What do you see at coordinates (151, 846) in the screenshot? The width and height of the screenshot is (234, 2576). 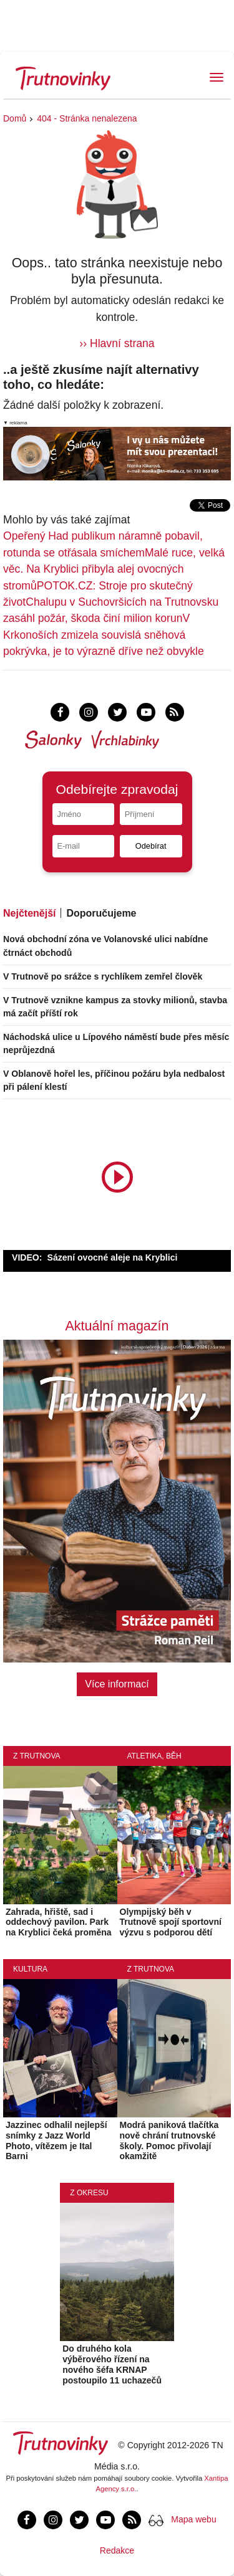 I see `Odebírat` at bounding box center [151, 846].